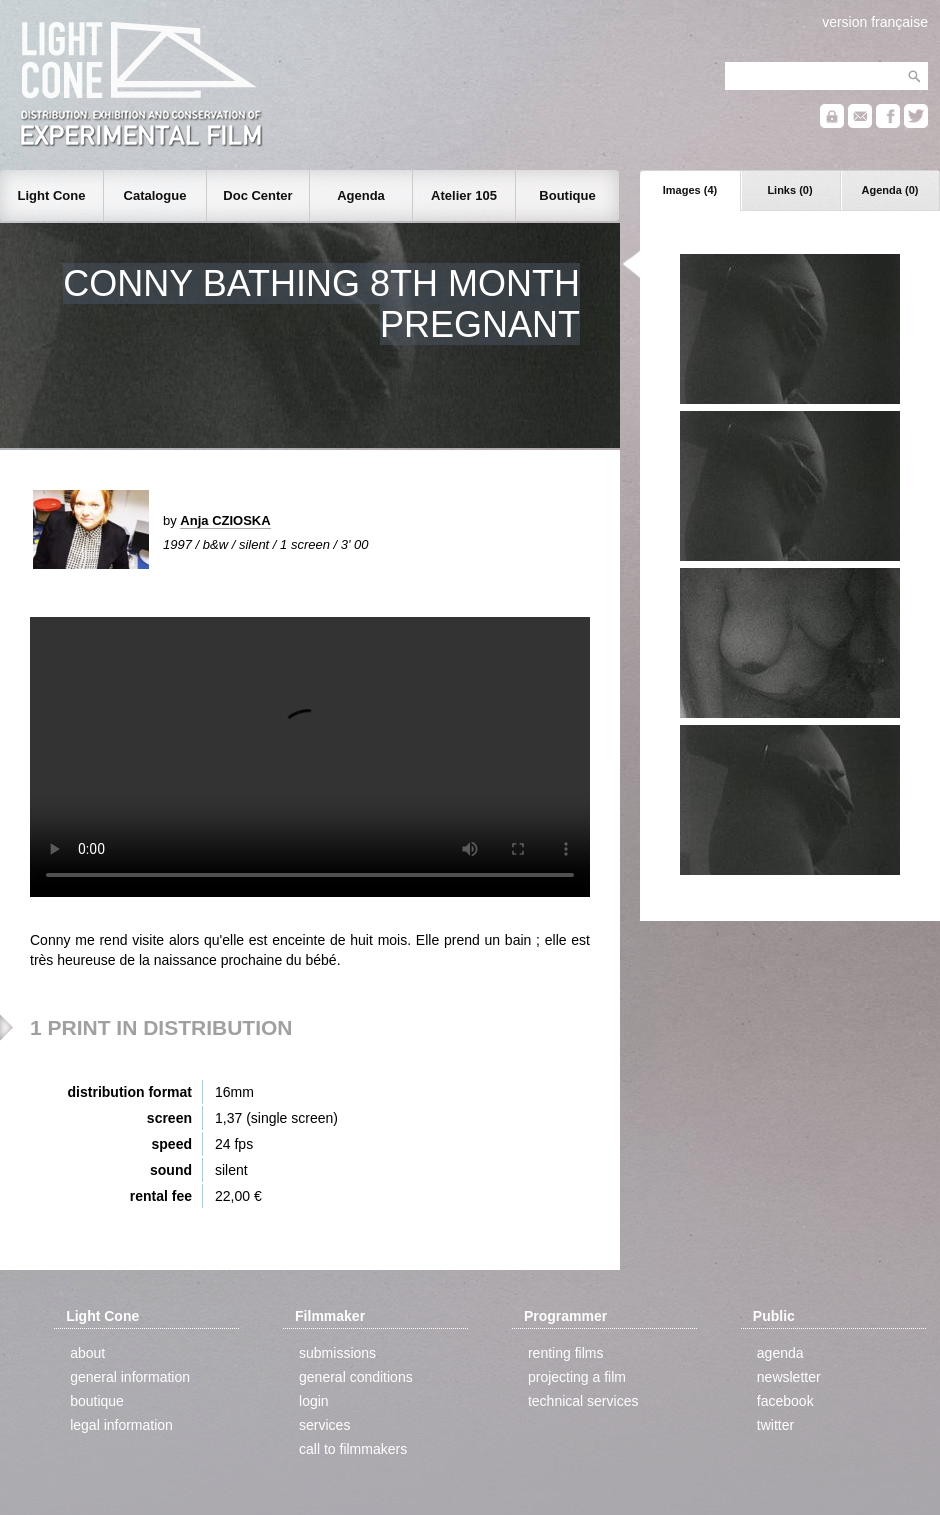  What do you see at coordinates (775, 1425) in the screenshot?
I see `twitter` at bounding box center [775, 1425].